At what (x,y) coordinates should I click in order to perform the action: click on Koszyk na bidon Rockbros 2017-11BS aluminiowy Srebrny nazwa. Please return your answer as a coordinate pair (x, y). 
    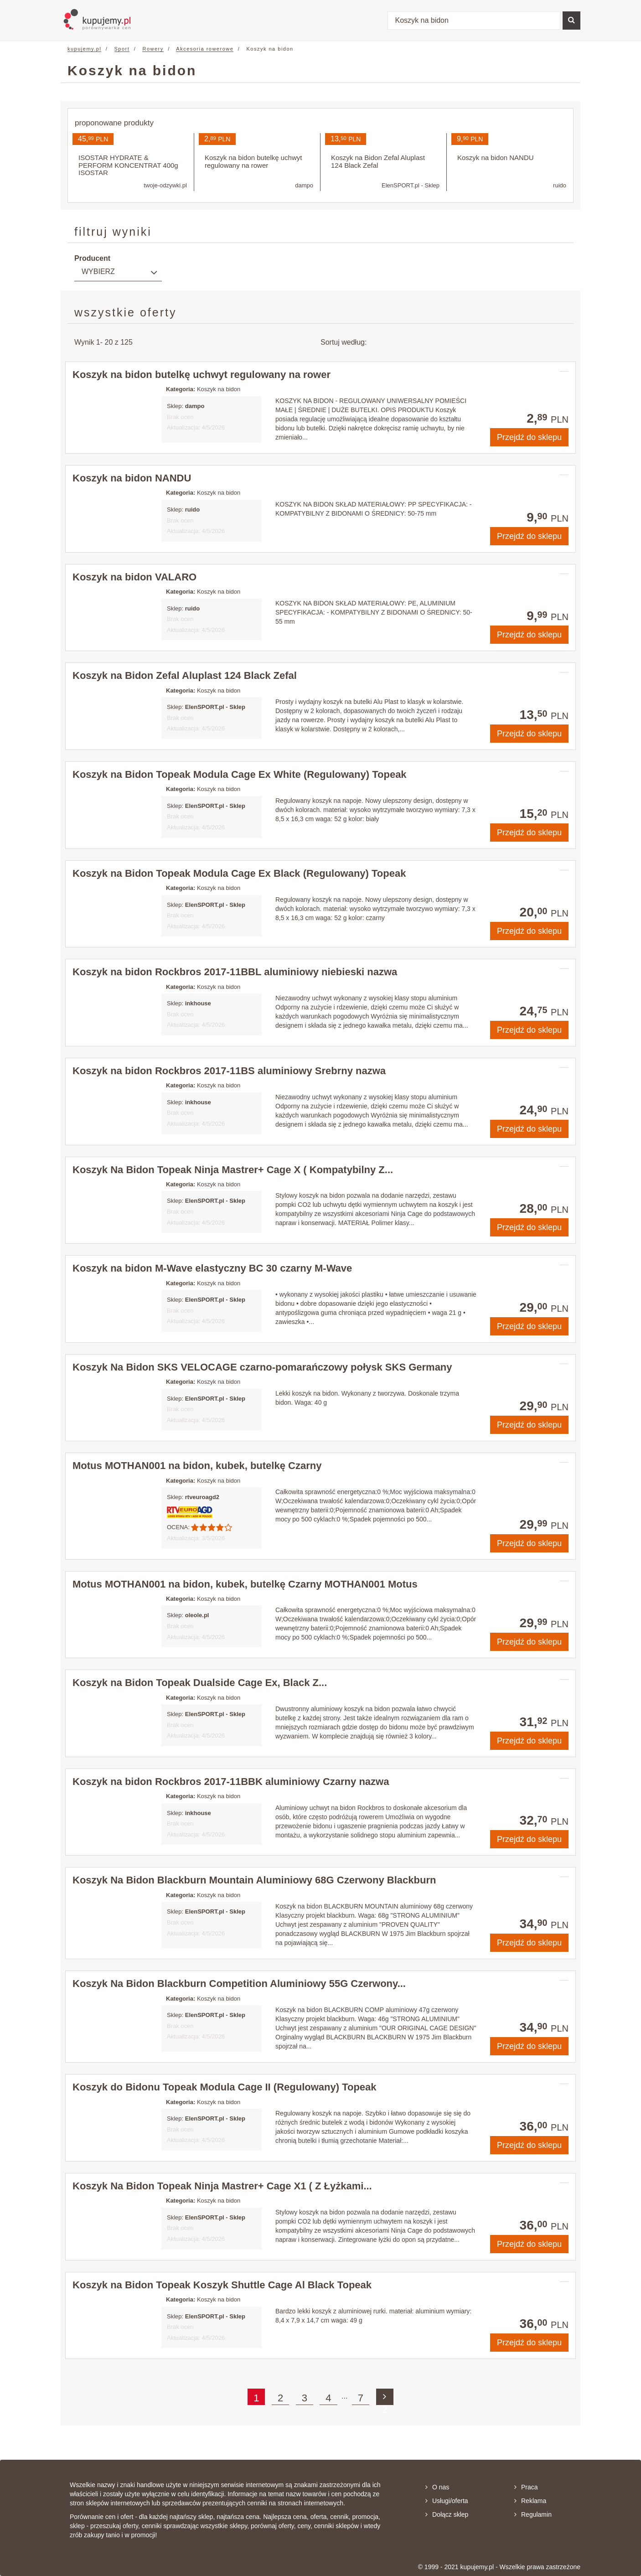
    Looking at the image, I should click on (229, 1070).